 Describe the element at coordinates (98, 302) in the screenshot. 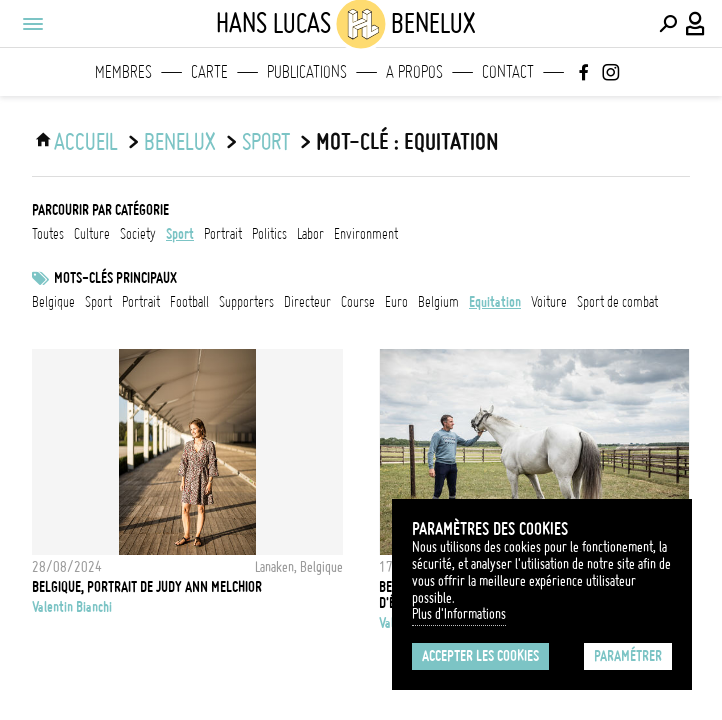

I see `Sport` at that location.